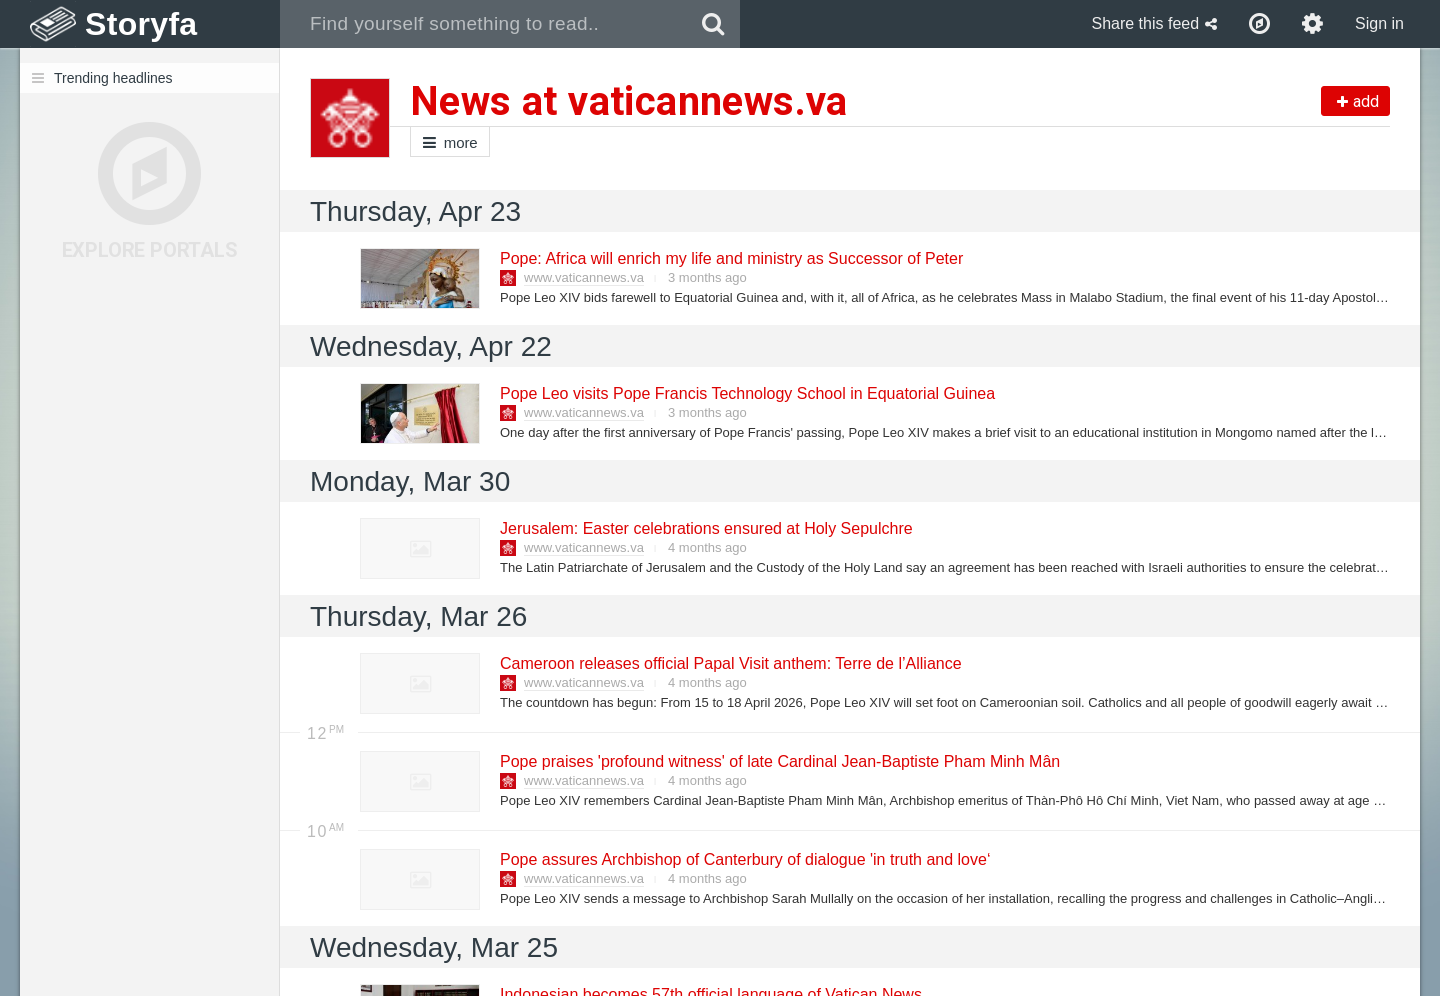  What do you see at coordinates (584, 277) in the screenshot?
I see `www.vaticannews.va` at bounding box center [584, 277].